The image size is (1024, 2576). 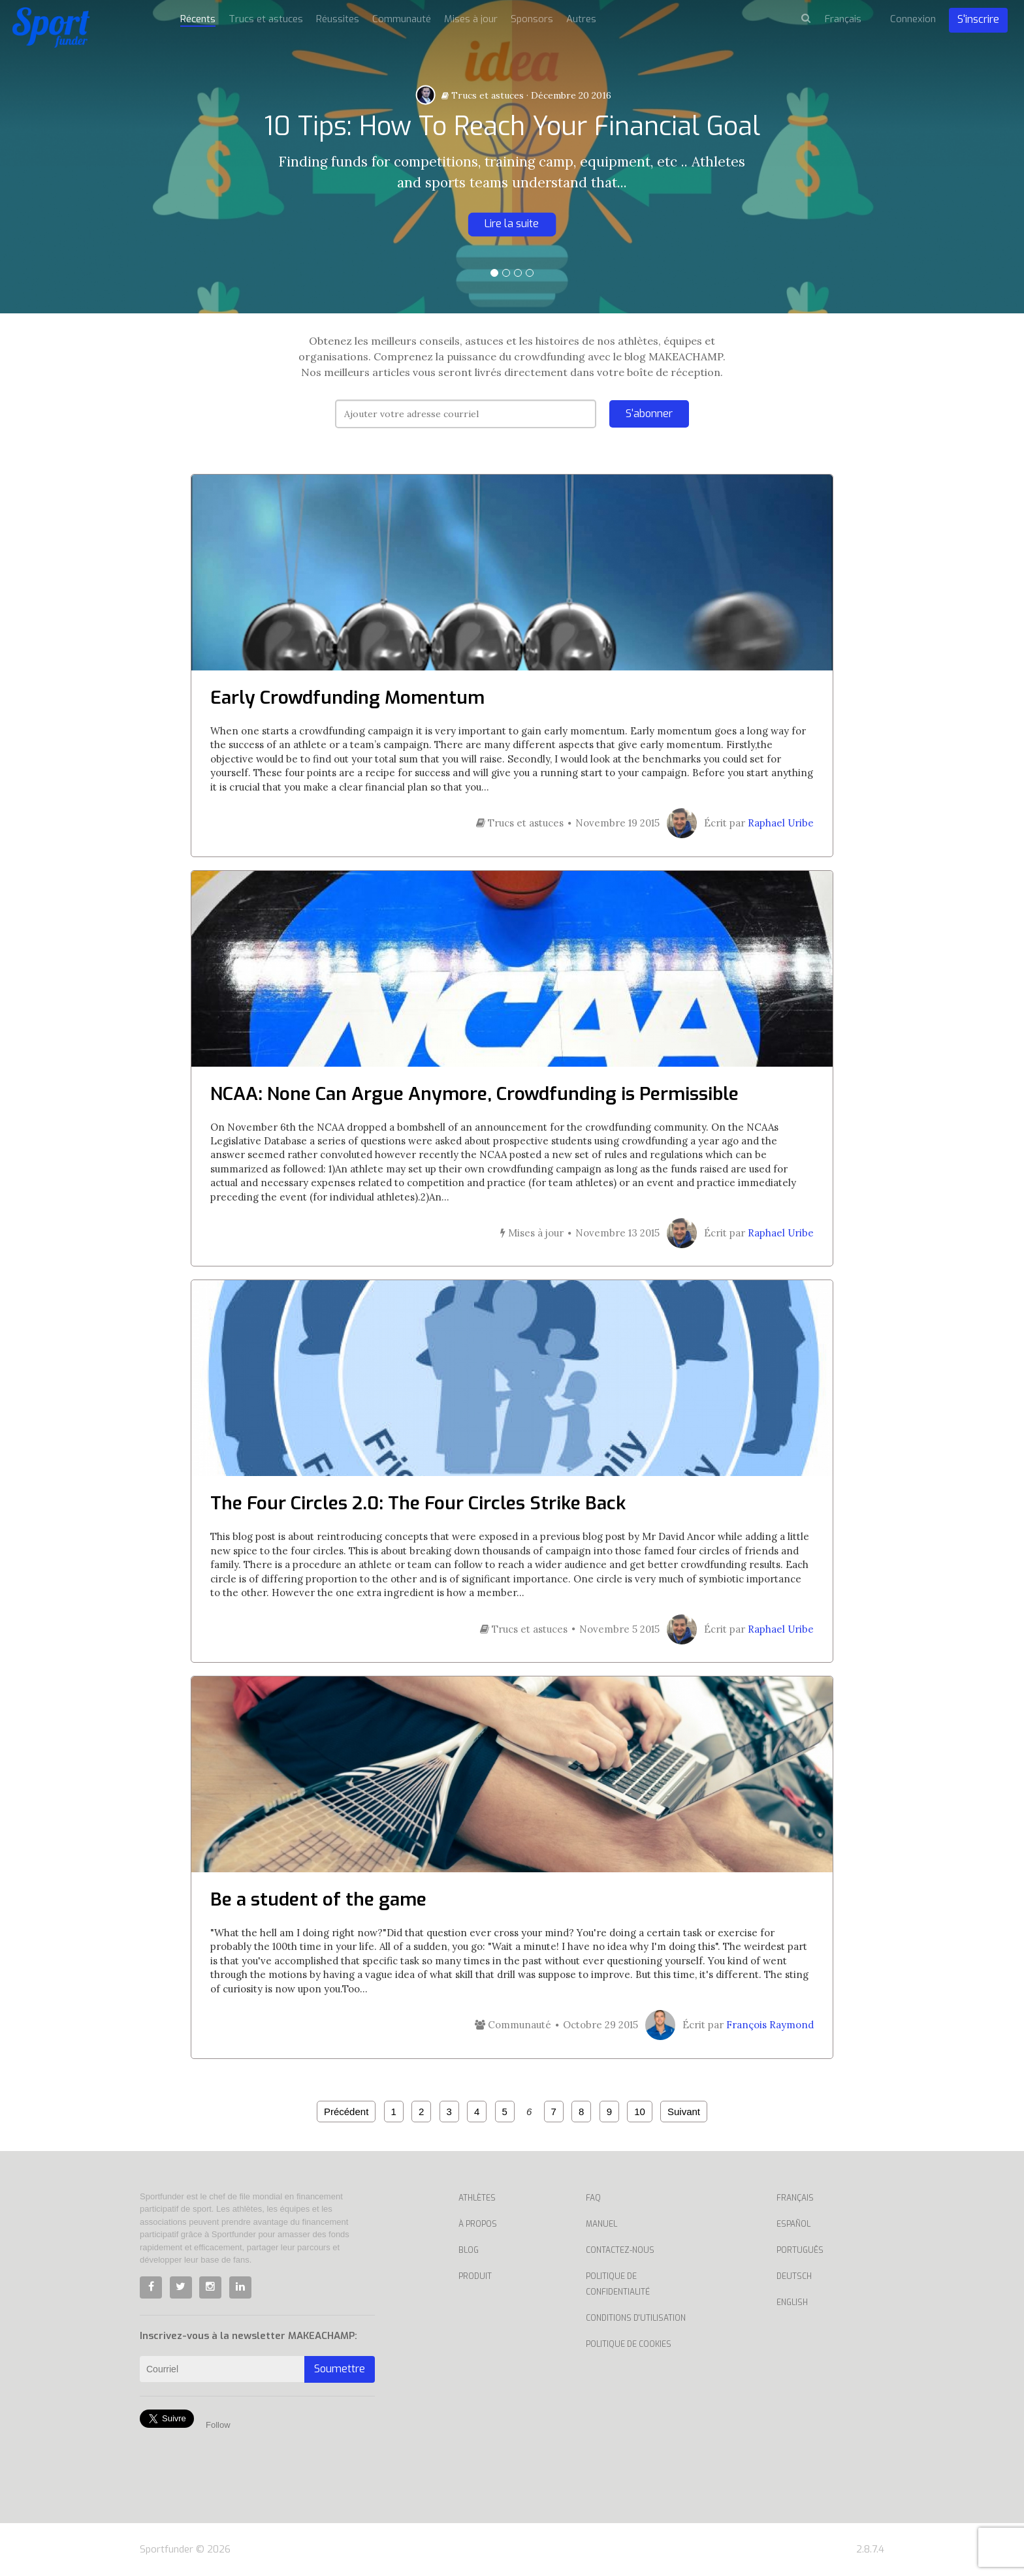 I want to click on Suivant, so click(x=683, y=2111).